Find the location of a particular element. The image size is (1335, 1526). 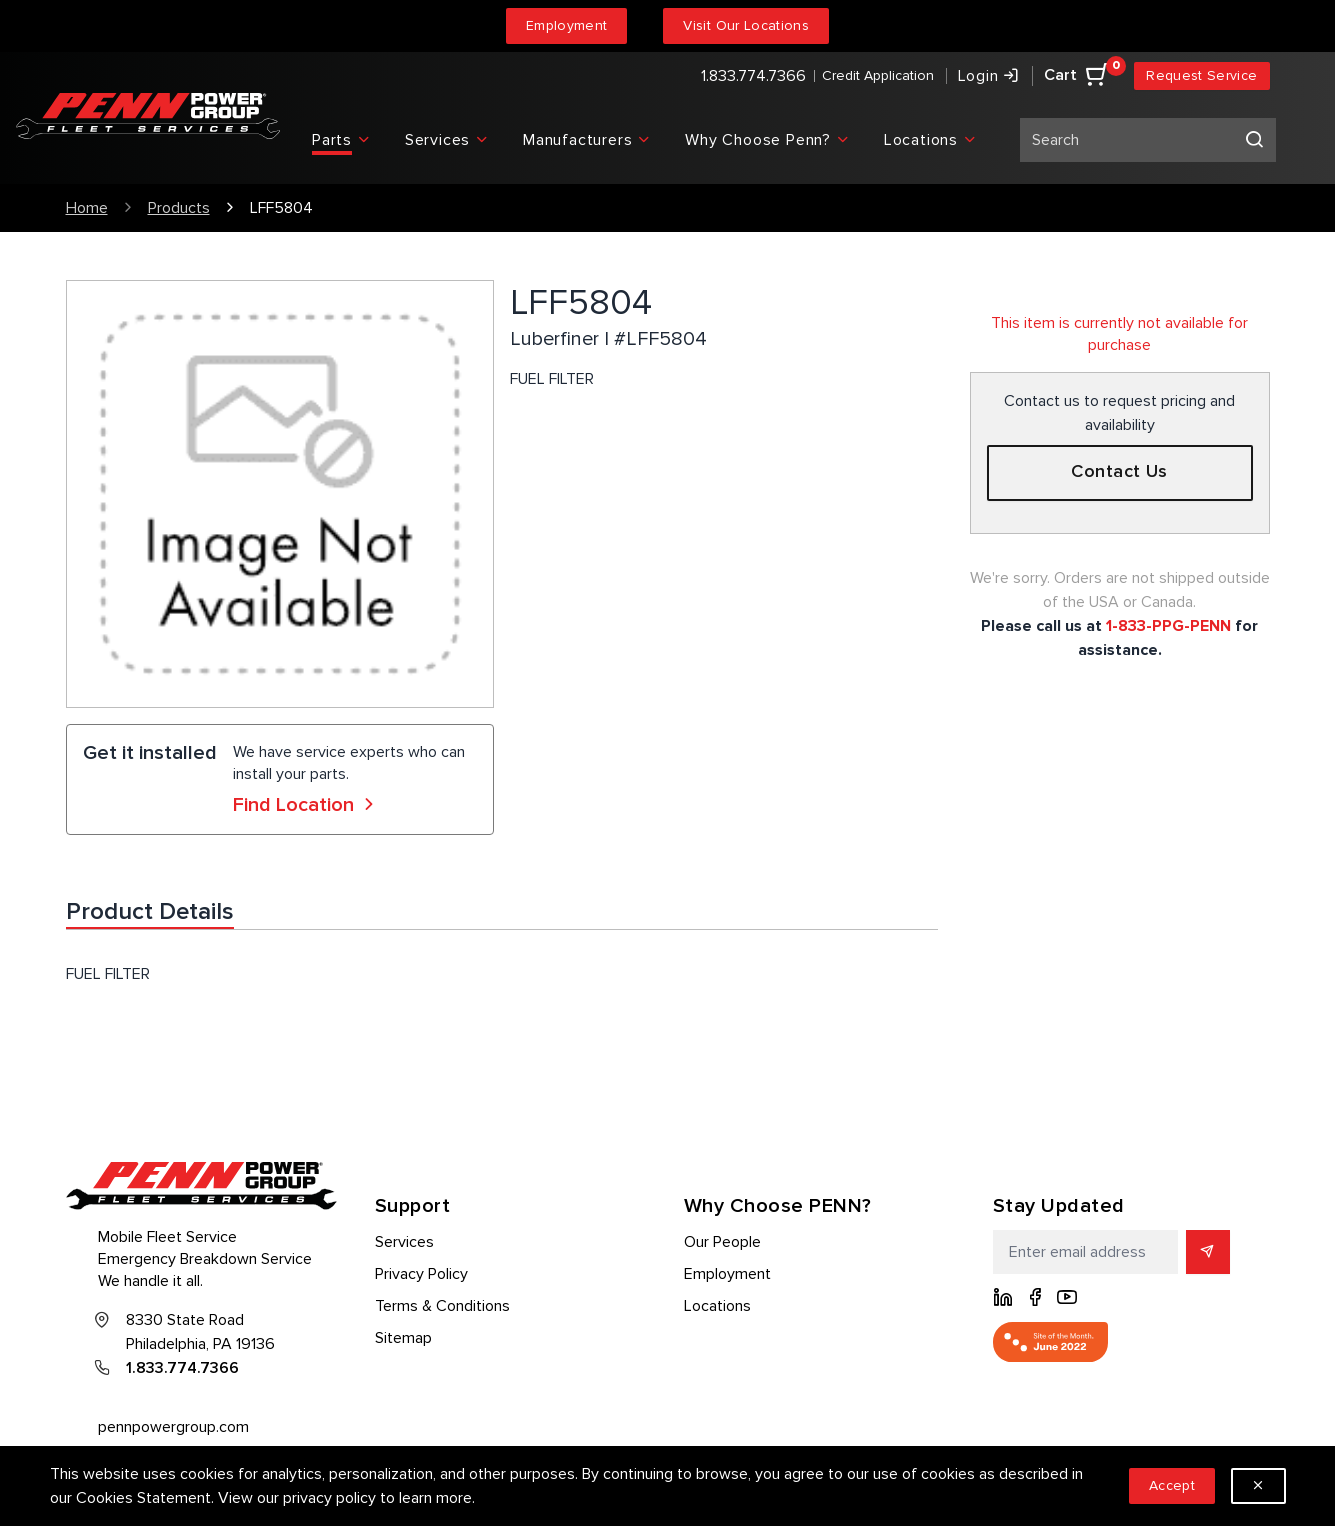

Terms & Conditions is located at coordinates (442, 1306).